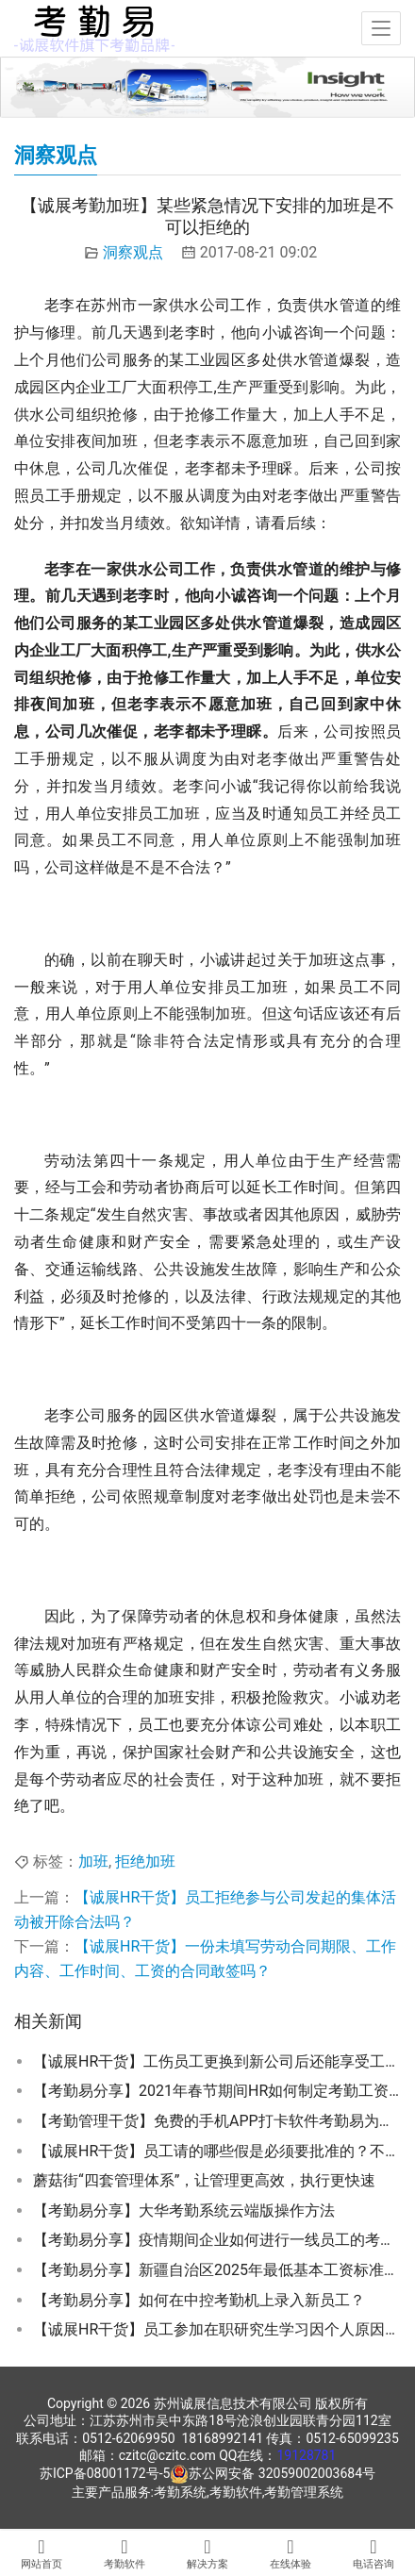 The height and width of the screenshot is (2576, 415). I want to click on 【诚展HR干货】员工请的哪些假是必须要批准的？不批准有什么后果？, so click(217, 2151).